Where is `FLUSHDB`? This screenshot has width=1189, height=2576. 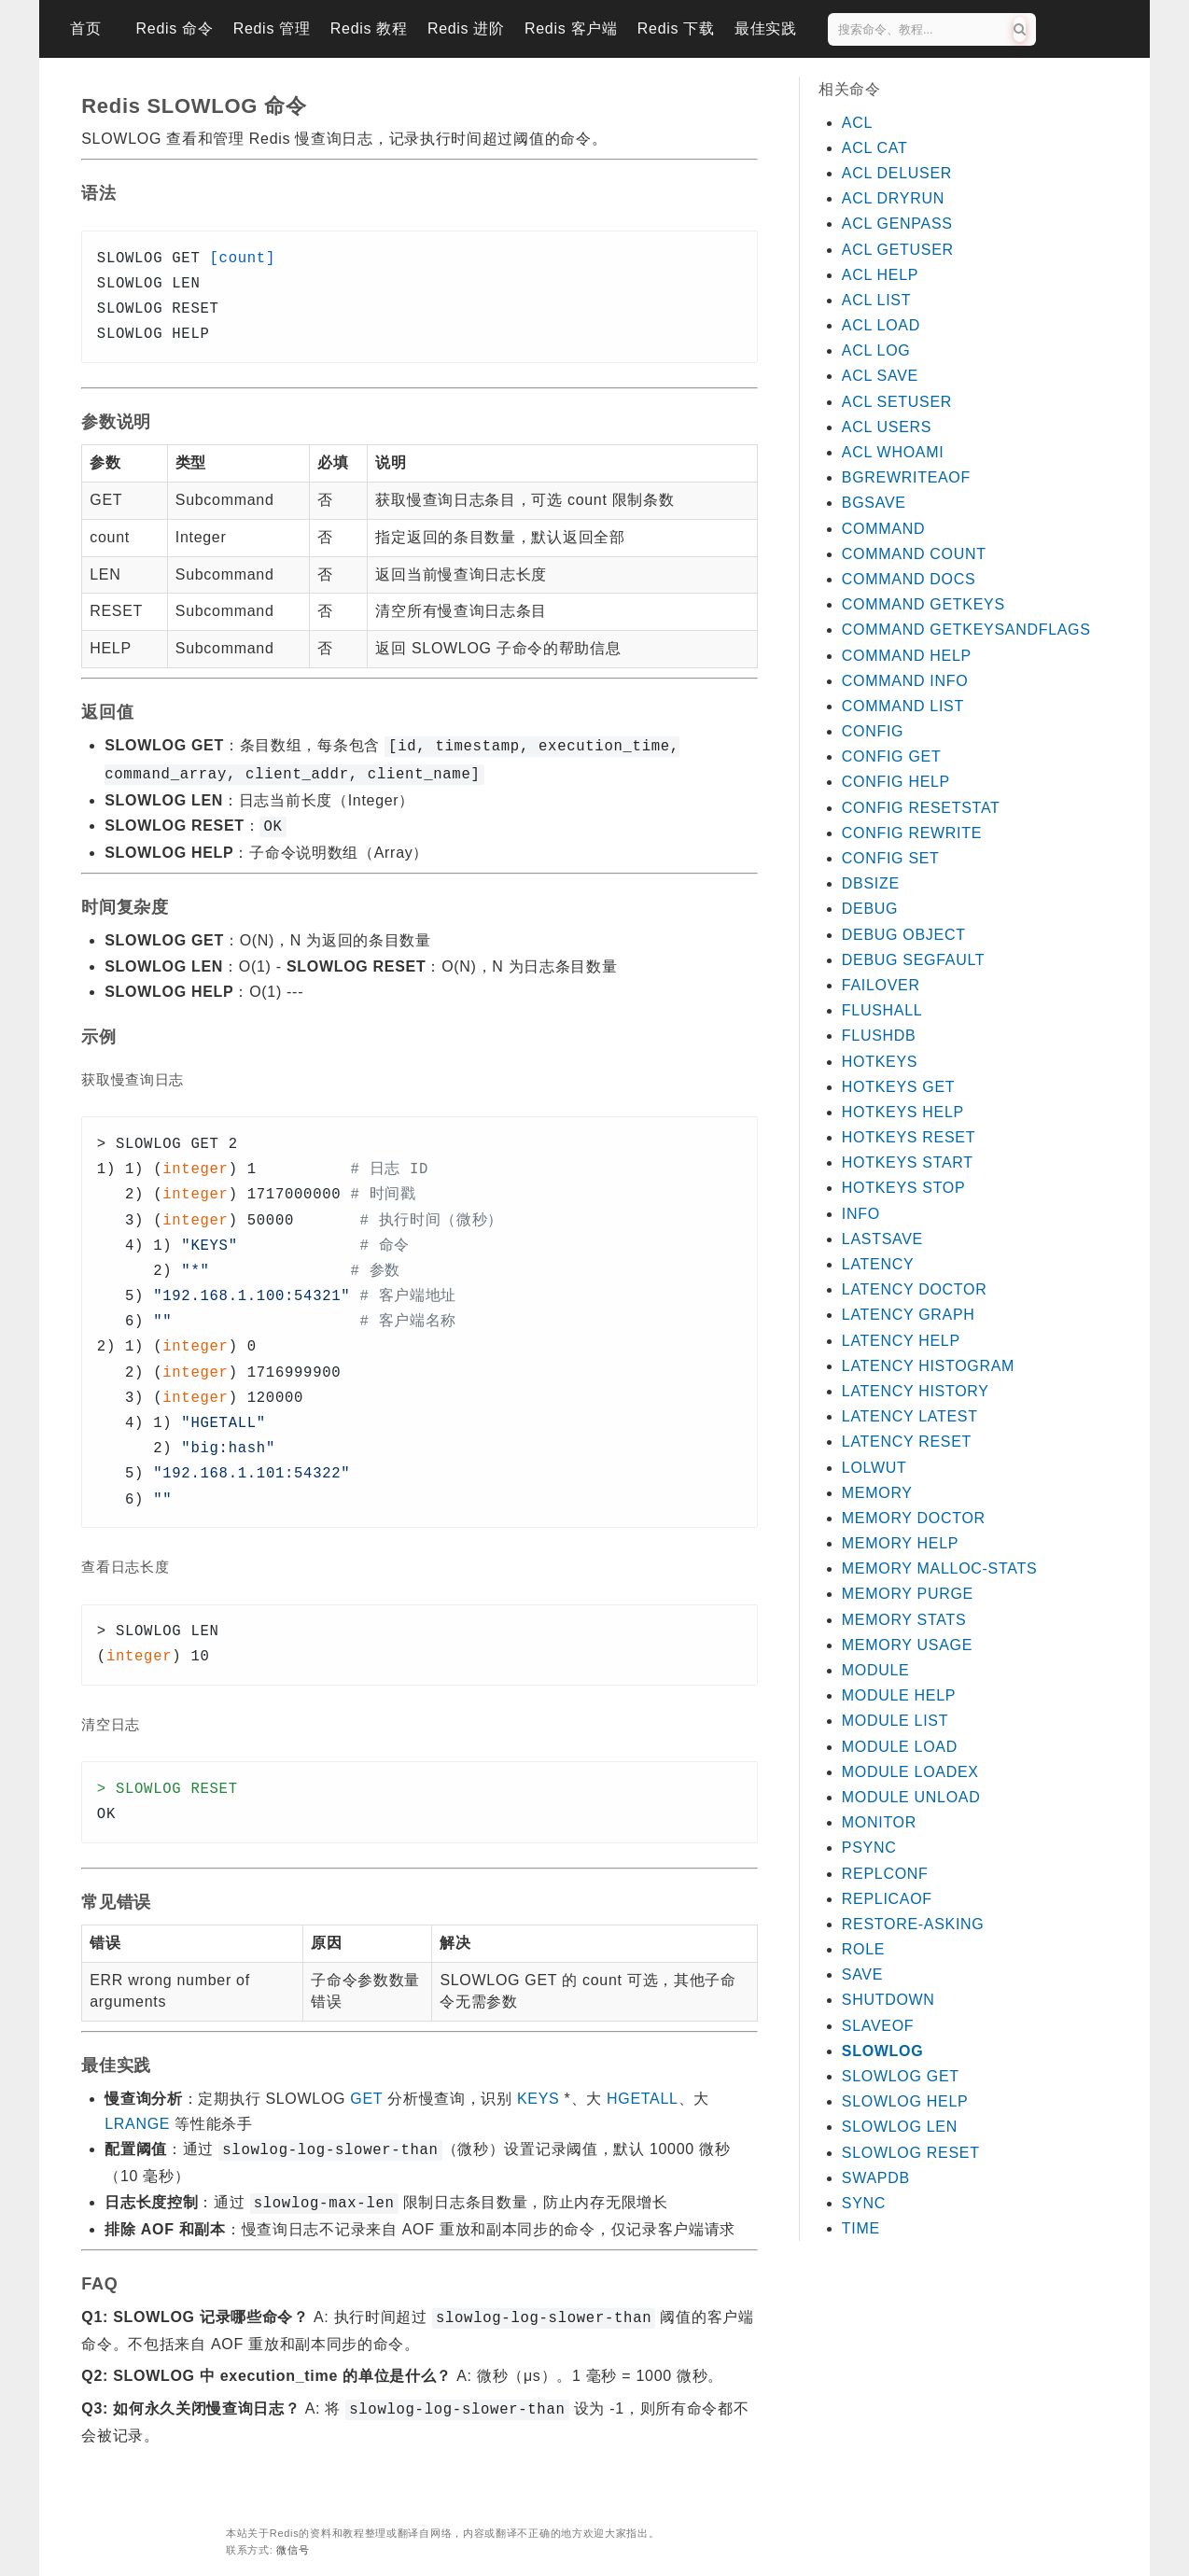 FLUSHDB is located at coordinates (879, 1035).